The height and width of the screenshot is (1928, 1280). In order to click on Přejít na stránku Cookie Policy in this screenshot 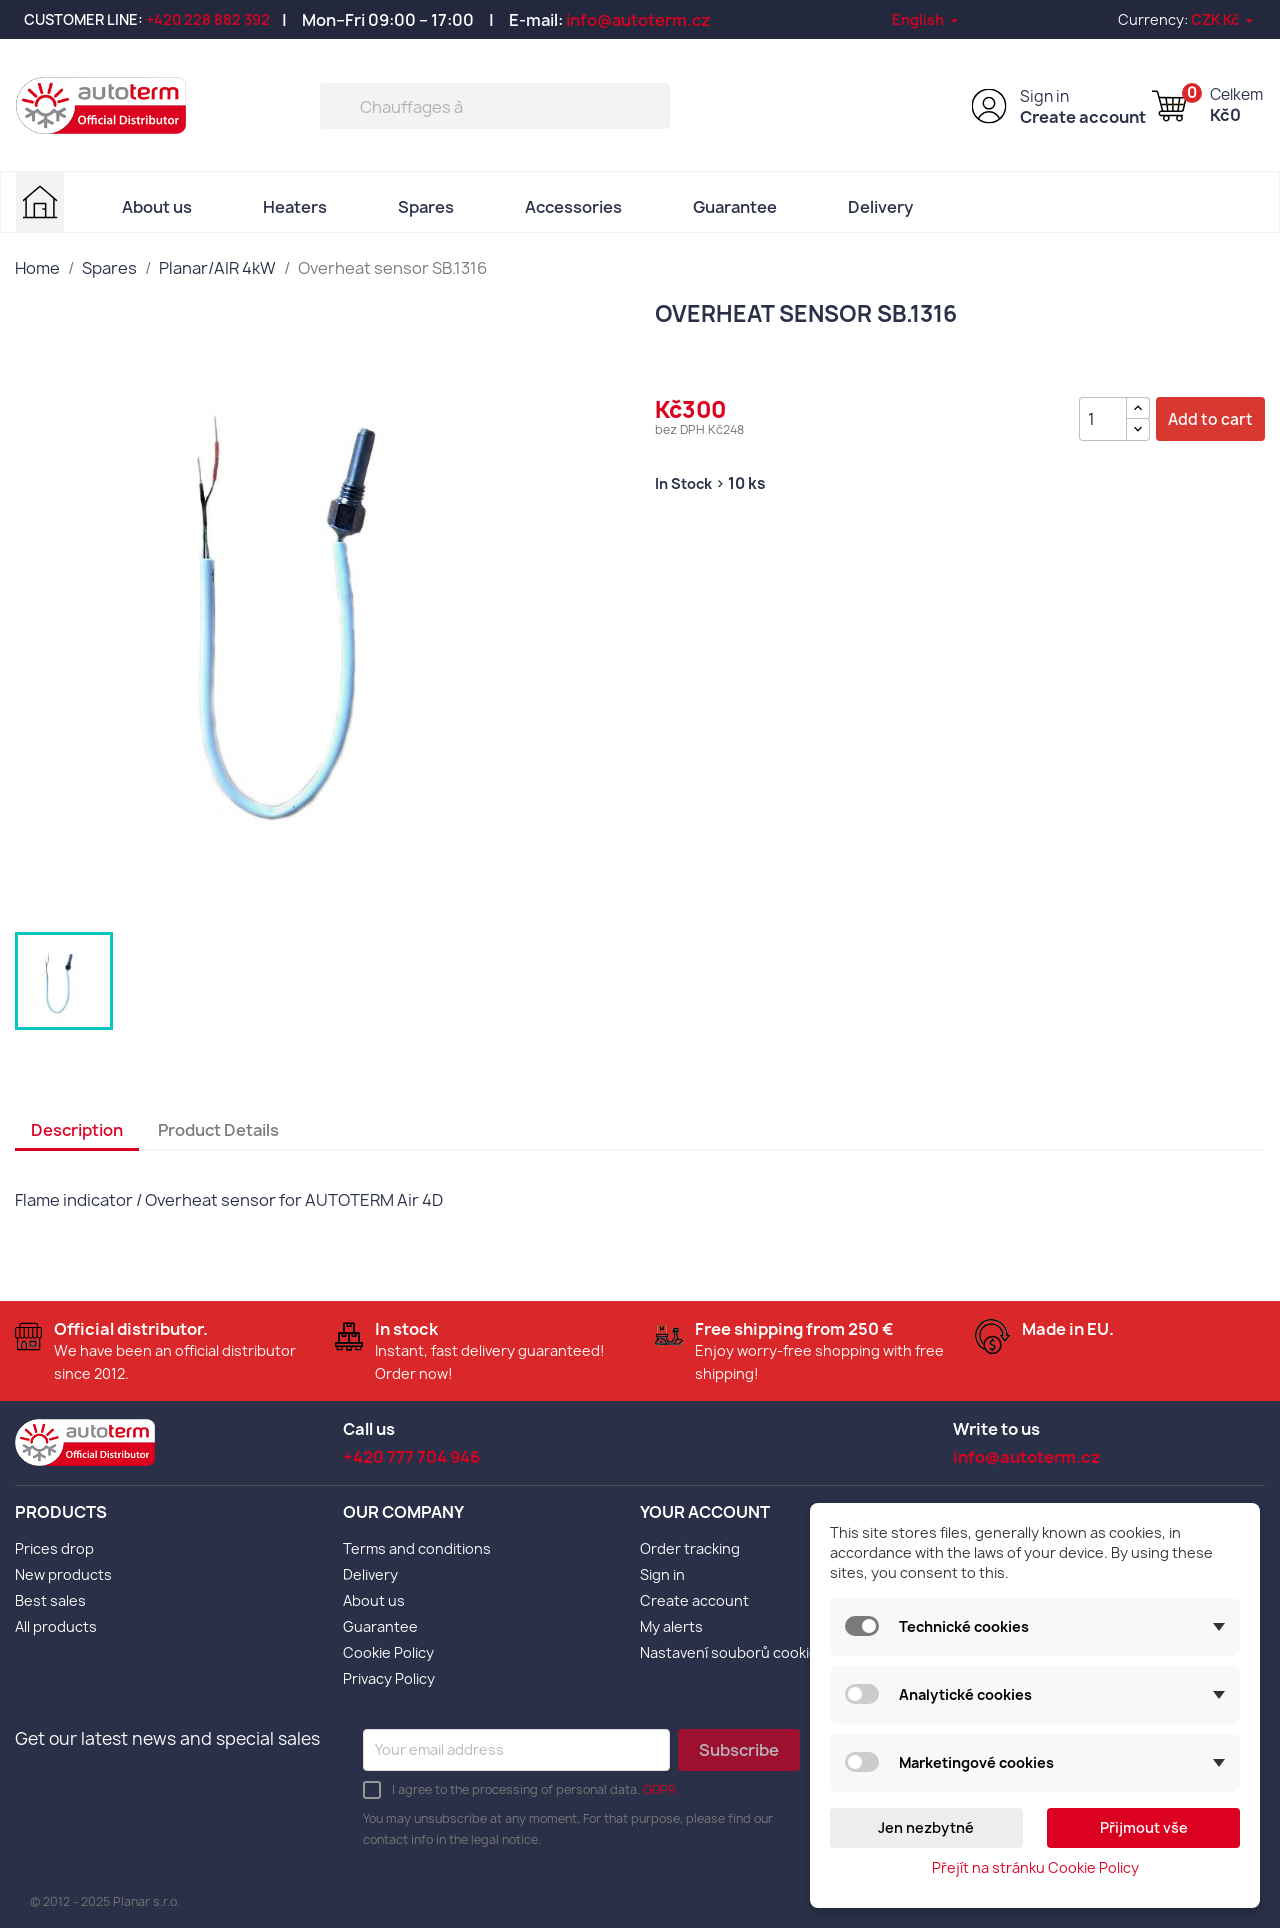, I will do `click(1035, 1867)`.